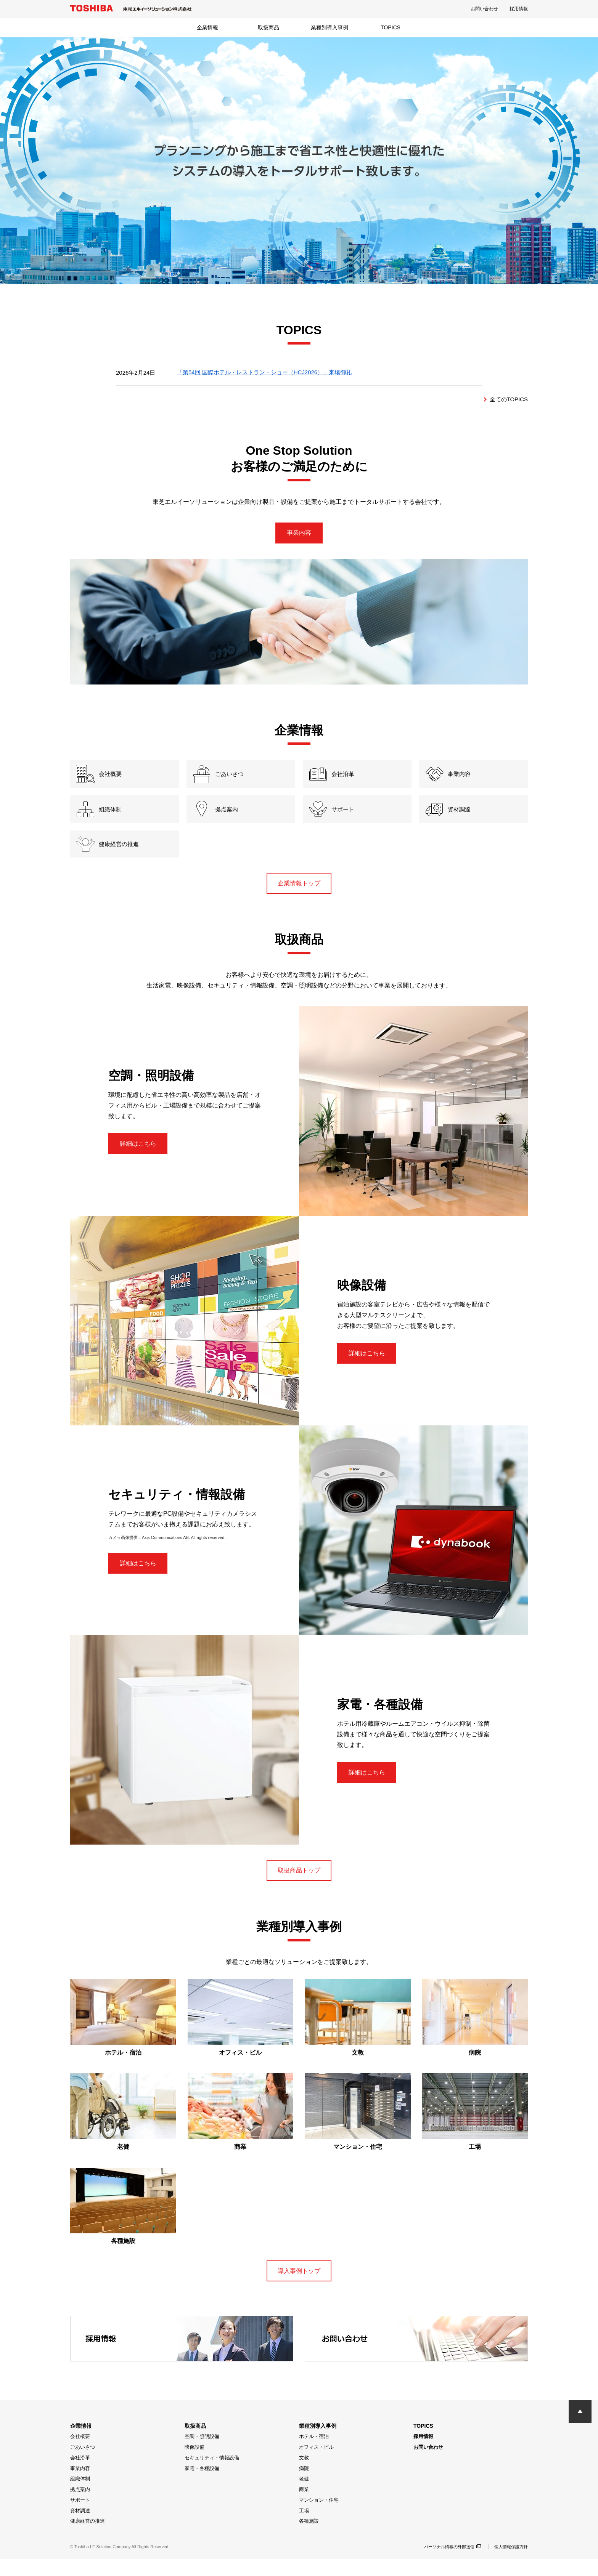 Image resolution: width=598 pixels, height=2576 pixels. What do you see at coordinates (319, 2517) in the screenshot?
I see `マンション・住宅` at bounding box center [319, 2517].